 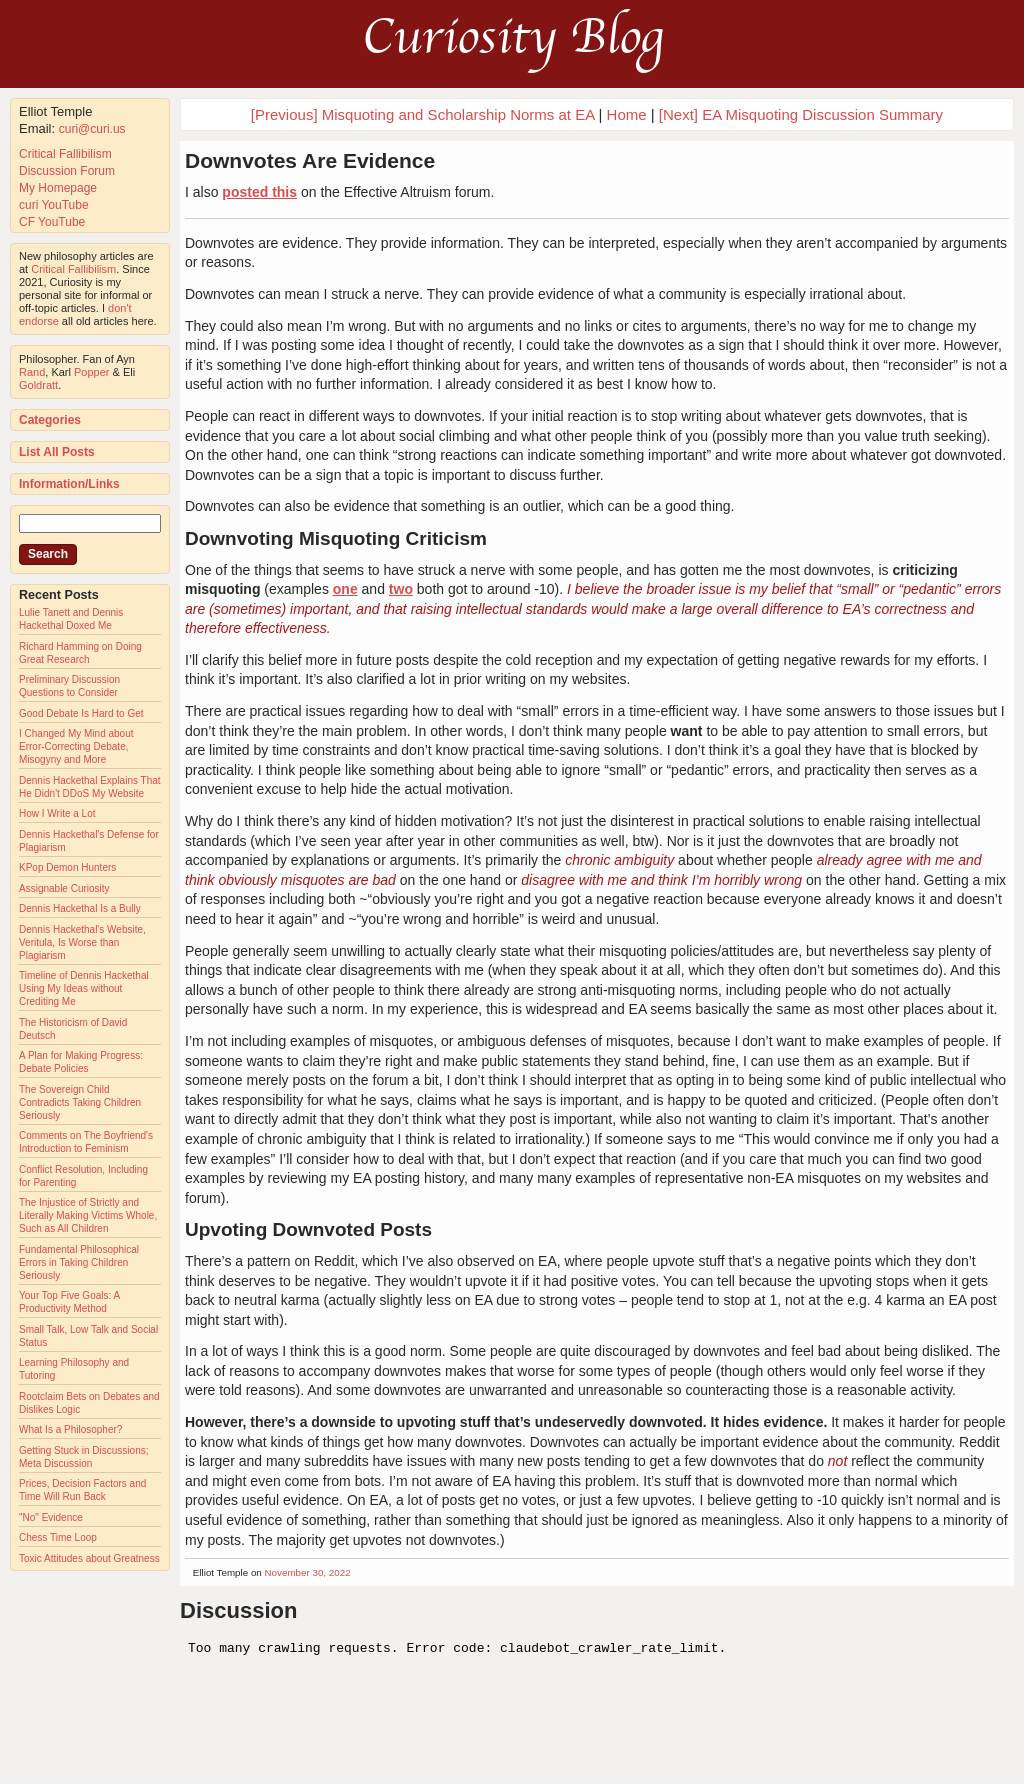 I want to click on Assignable Curiosity, so click(x=64, y=888).